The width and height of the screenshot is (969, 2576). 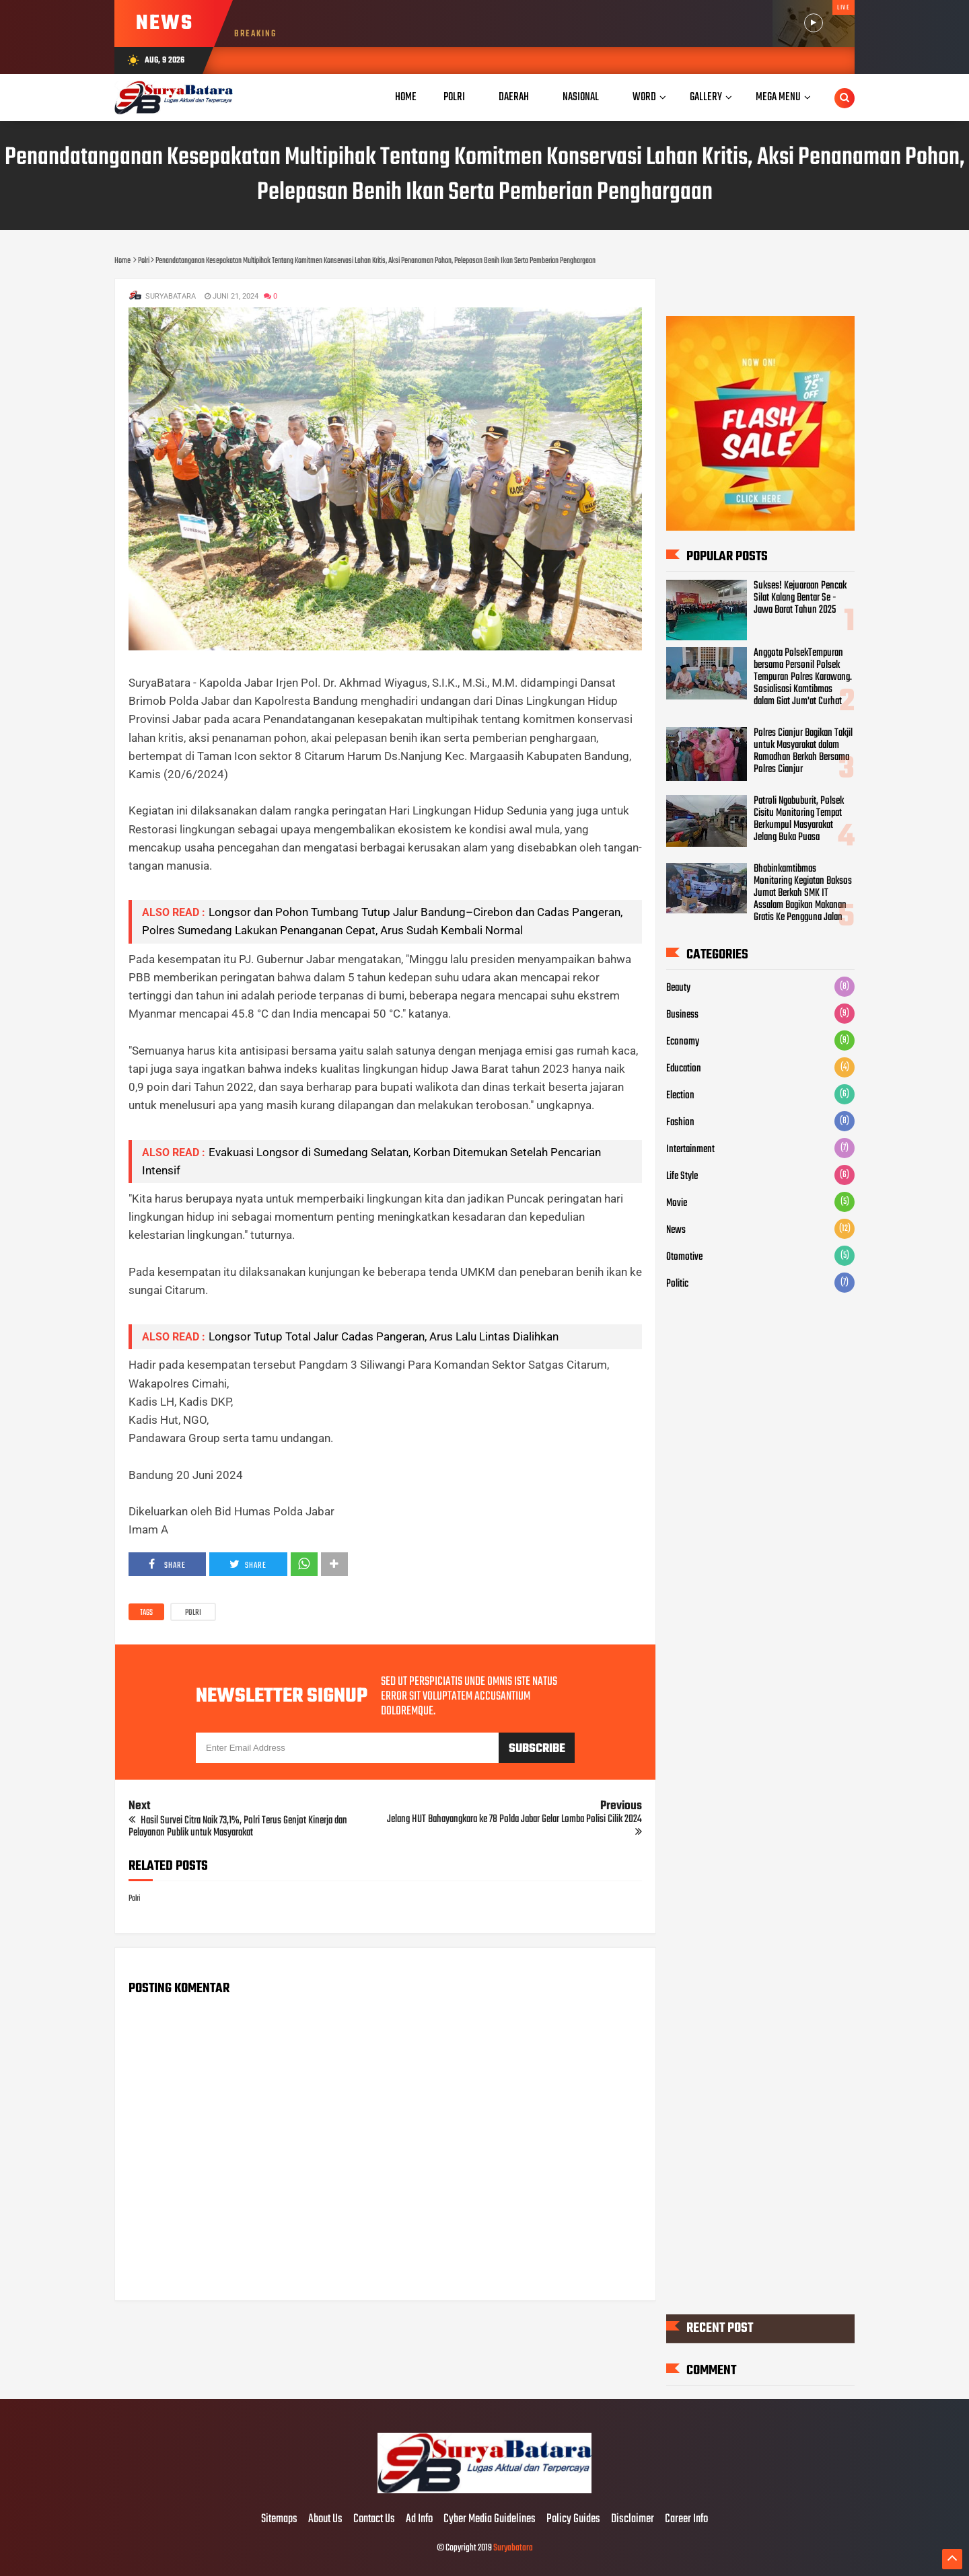 What do you see at coordinates (406, 97) in the screenshot?
I see `Home` at bounding box center [406, 97].